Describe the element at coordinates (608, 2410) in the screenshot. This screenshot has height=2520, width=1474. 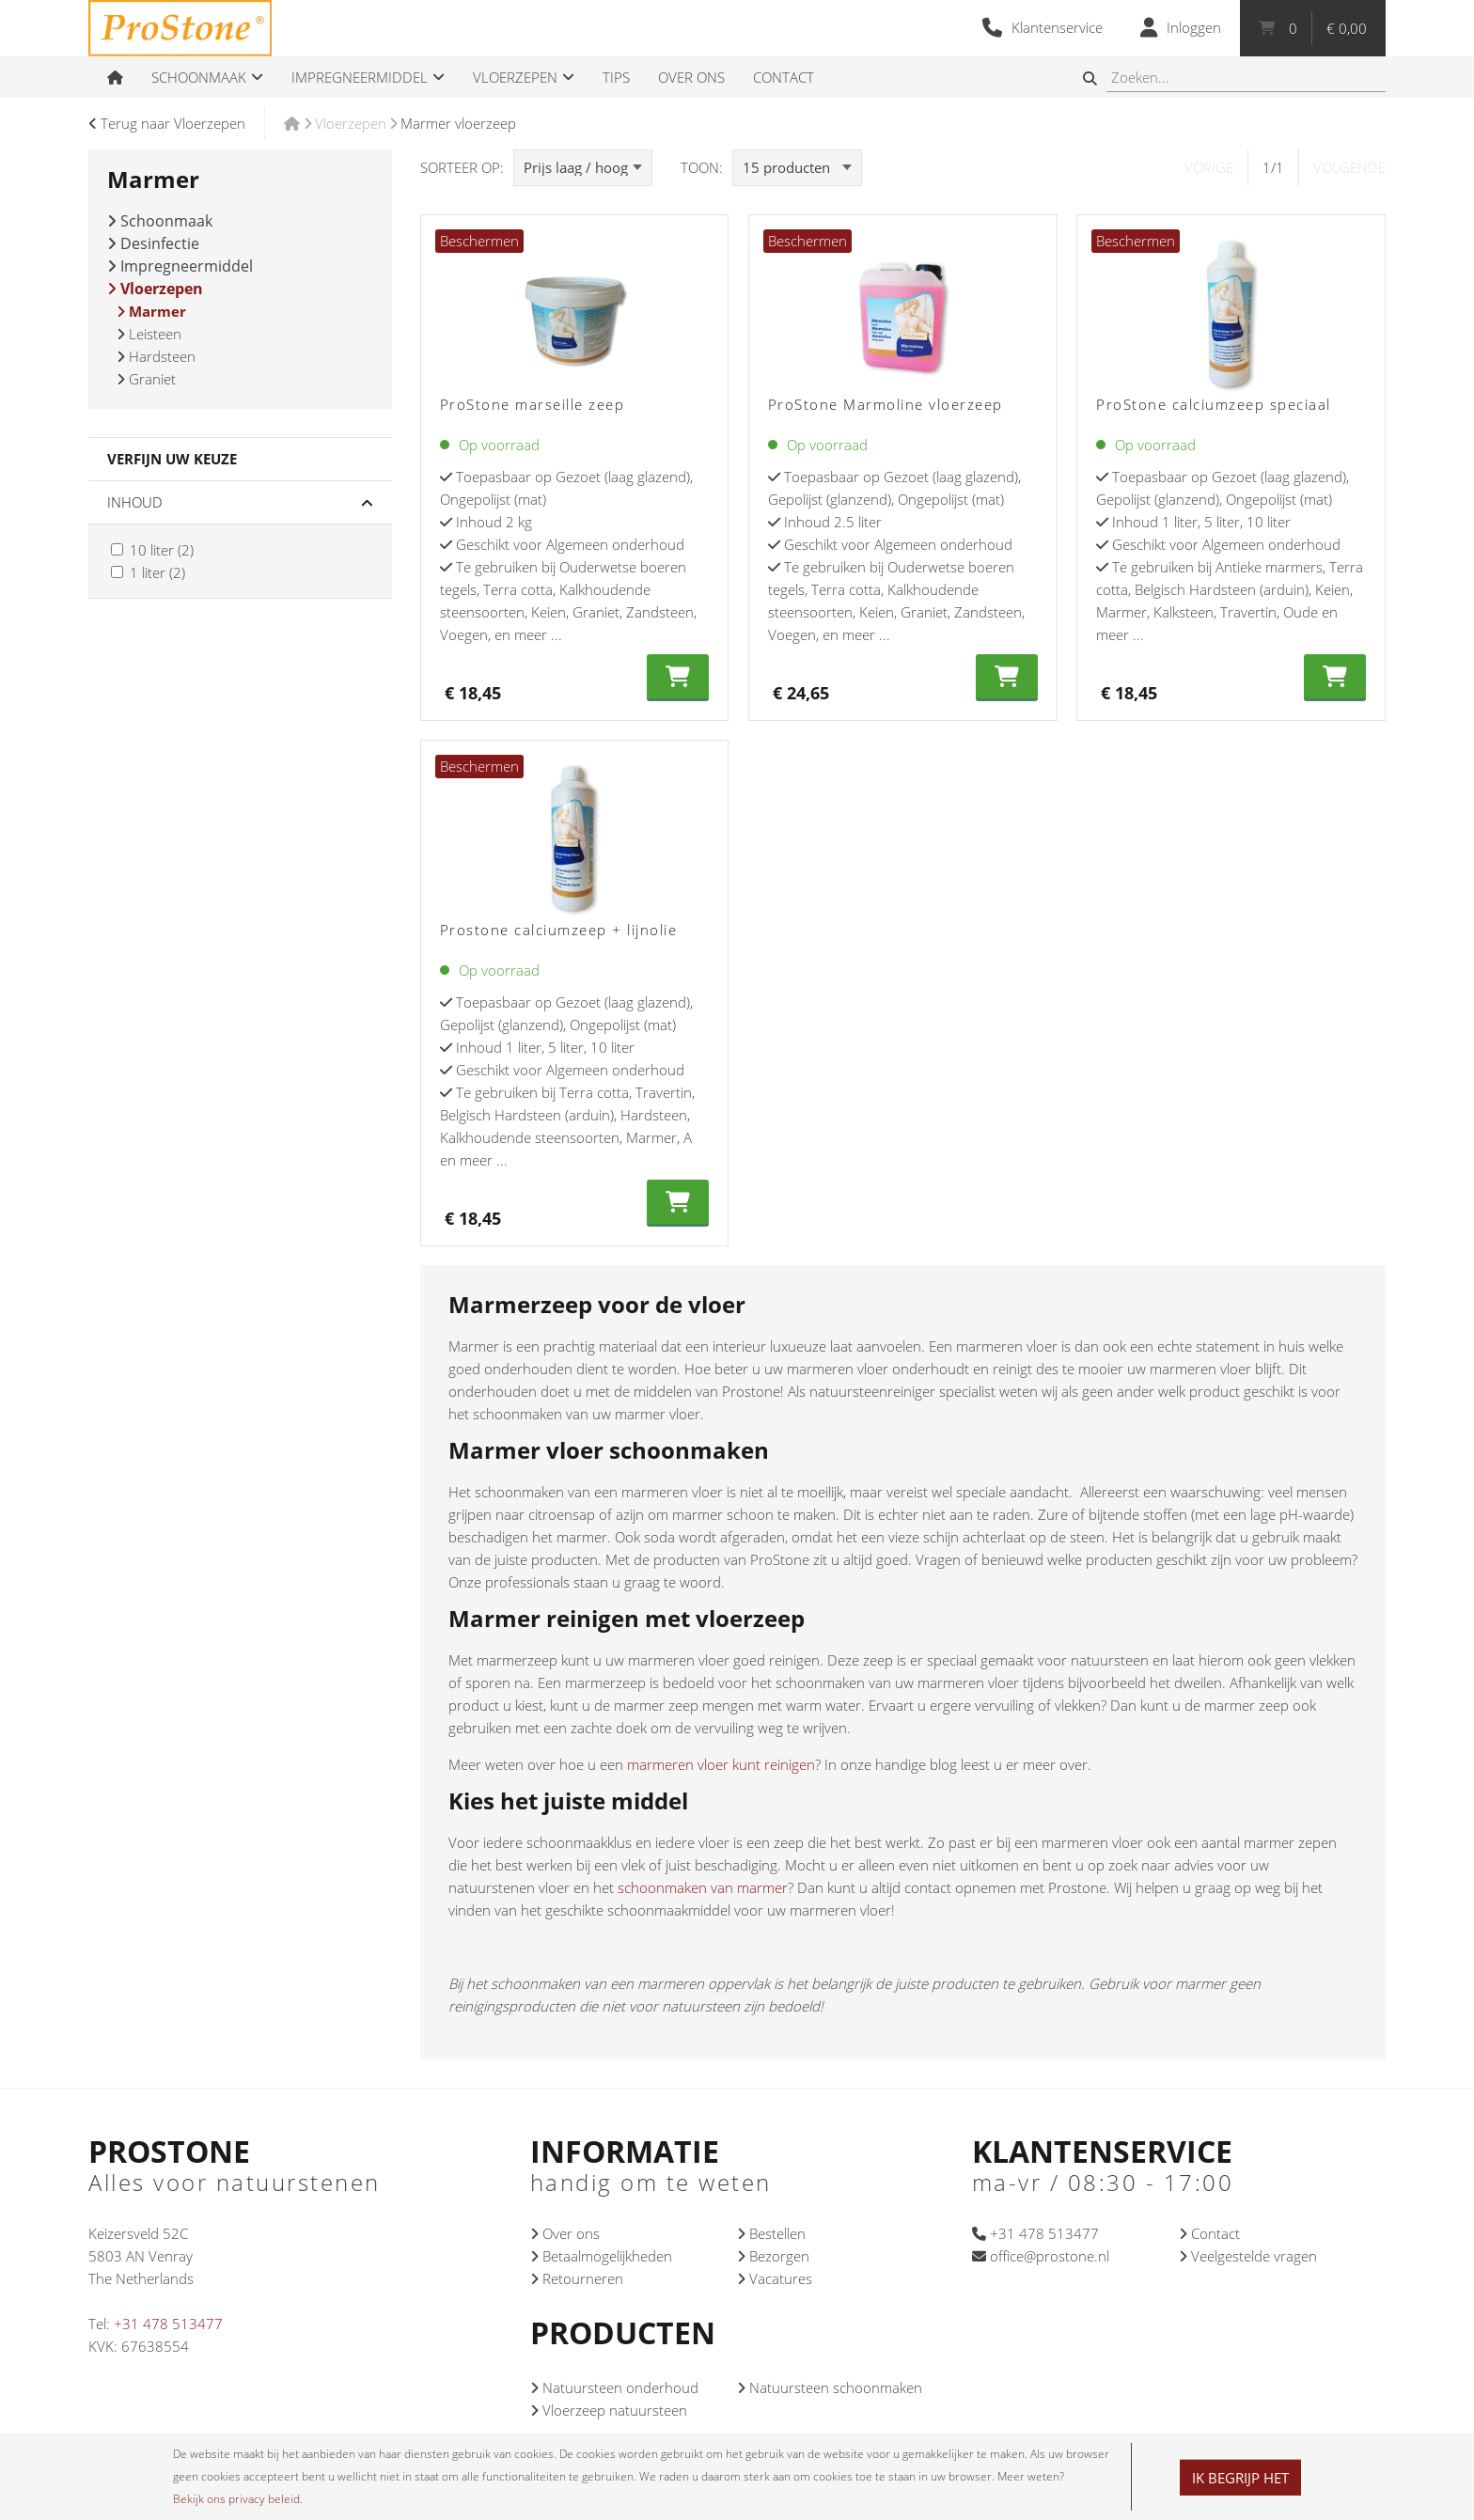
I see `Vloerzeep natuursteen` at that location.